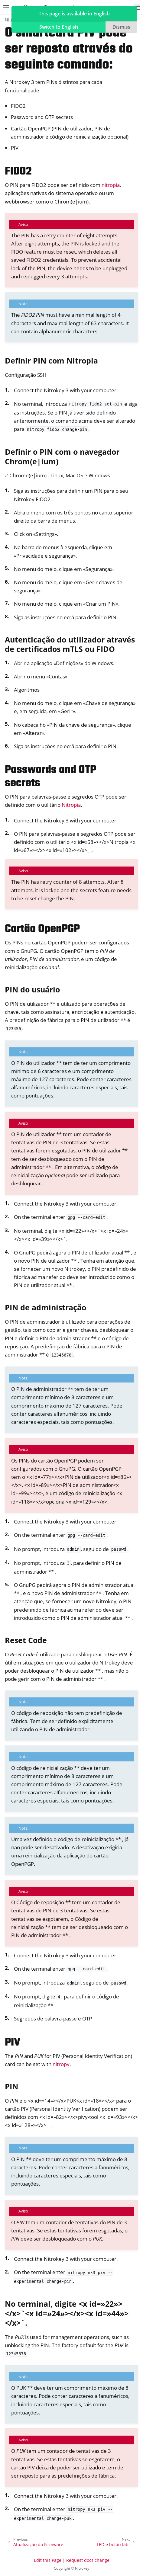  Describe the element at coordinates (47, 2560) in the screenshot. I see `Edit this Page` at that location.